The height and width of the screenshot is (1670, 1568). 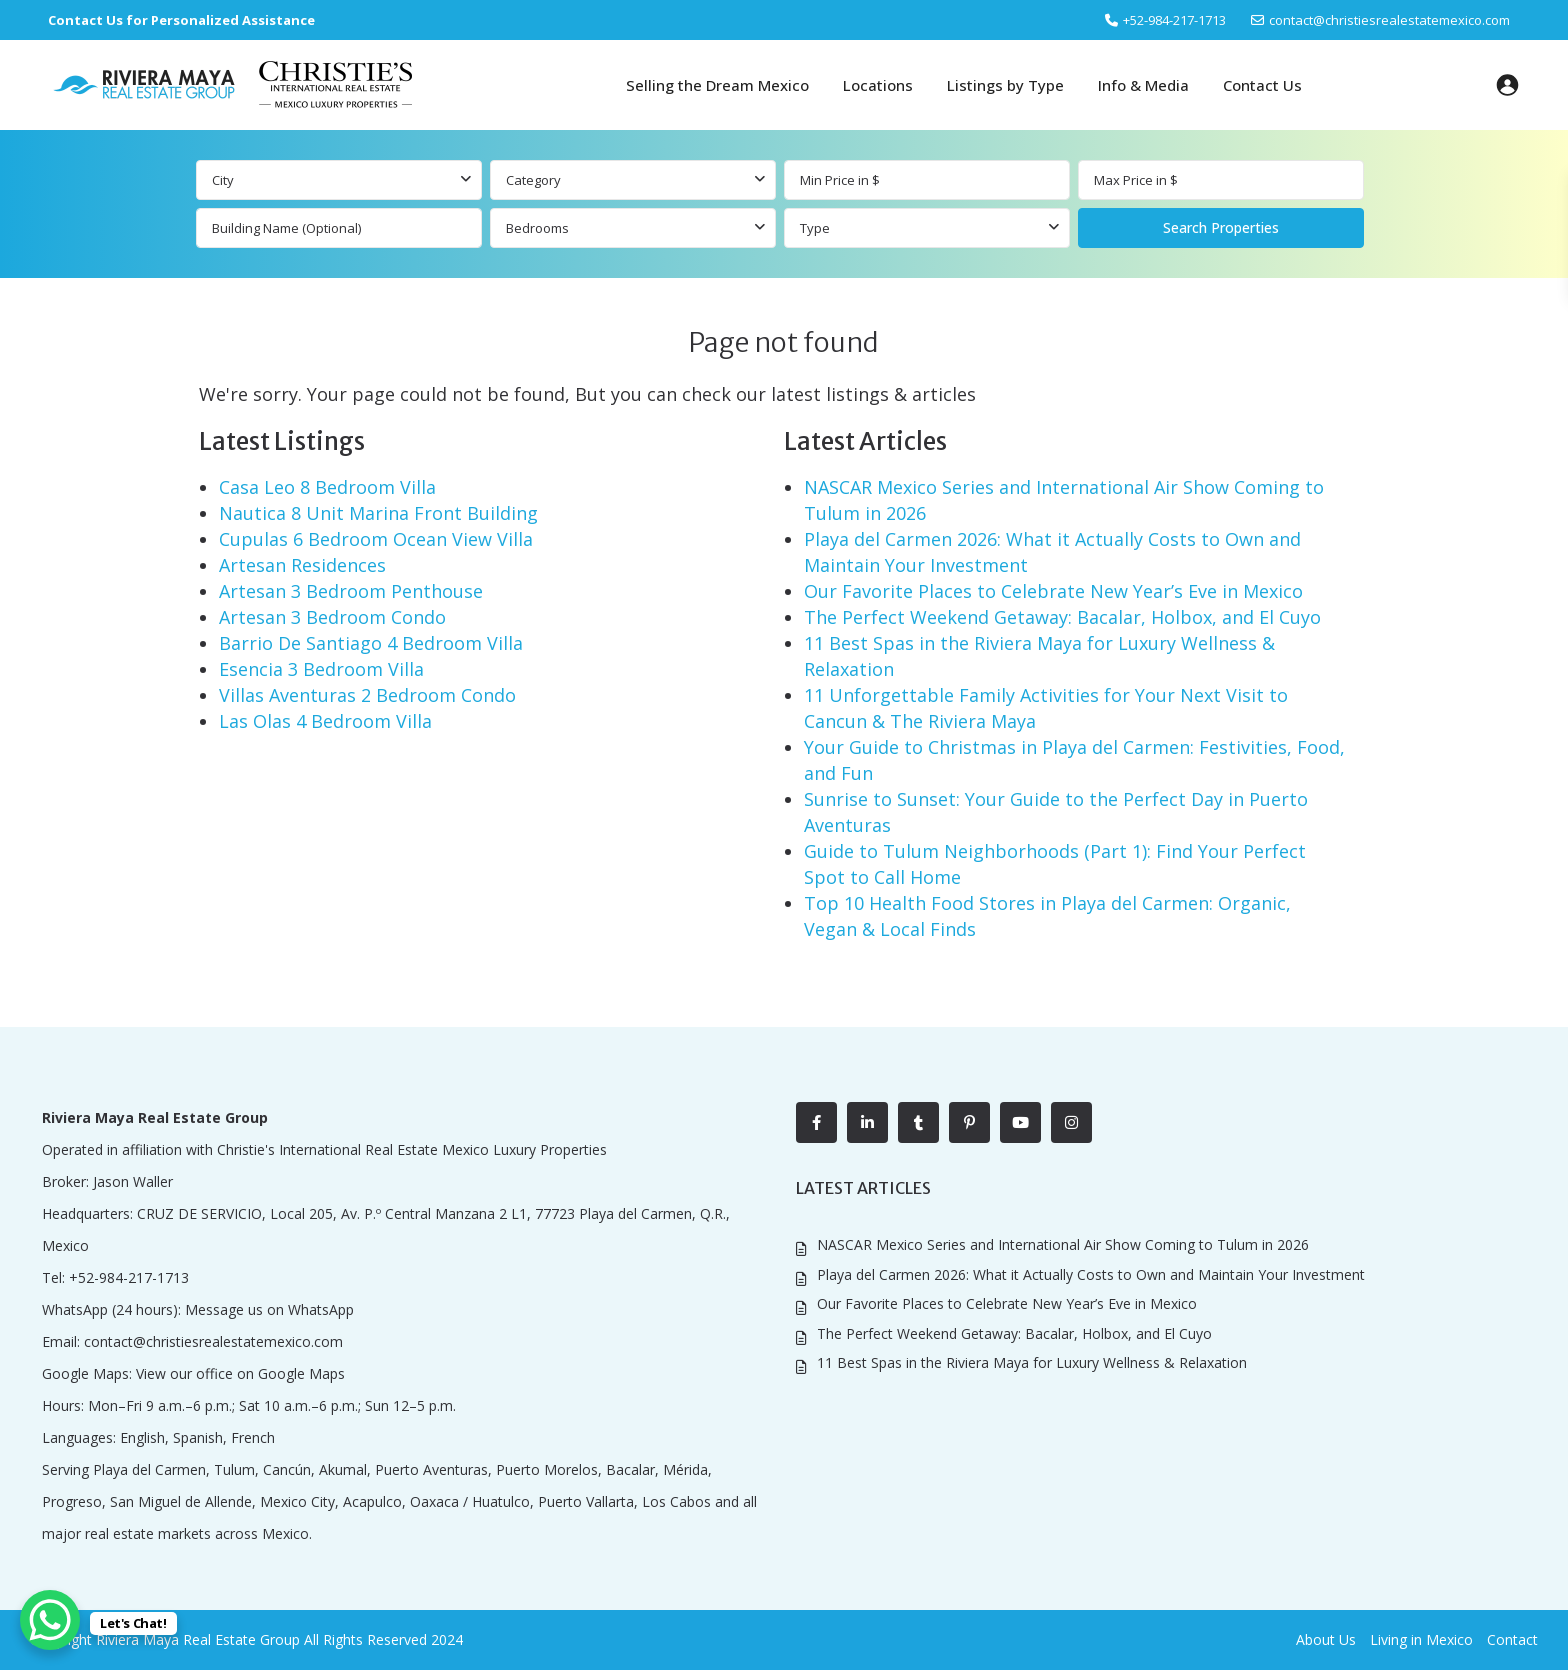 I want to click on Cupulas 6 Bedroom Ocean View Villa, so click(x=376, y=539).